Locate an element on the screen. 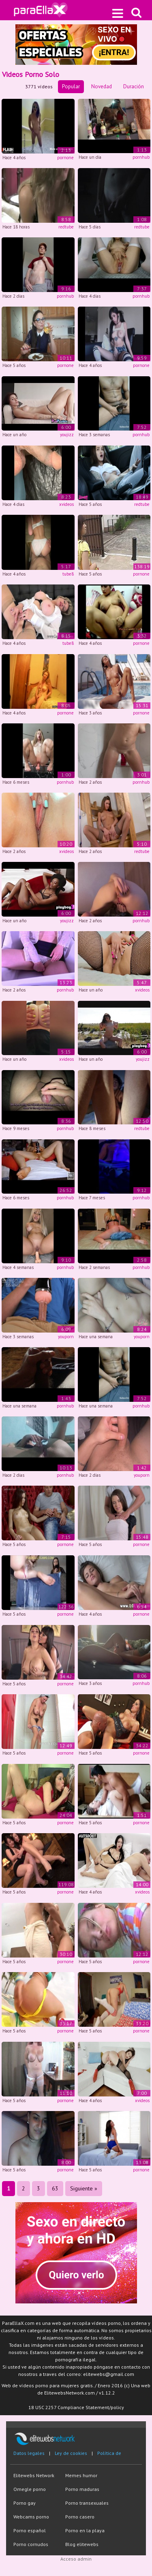  xvideos is located at coordinates (66, 504).